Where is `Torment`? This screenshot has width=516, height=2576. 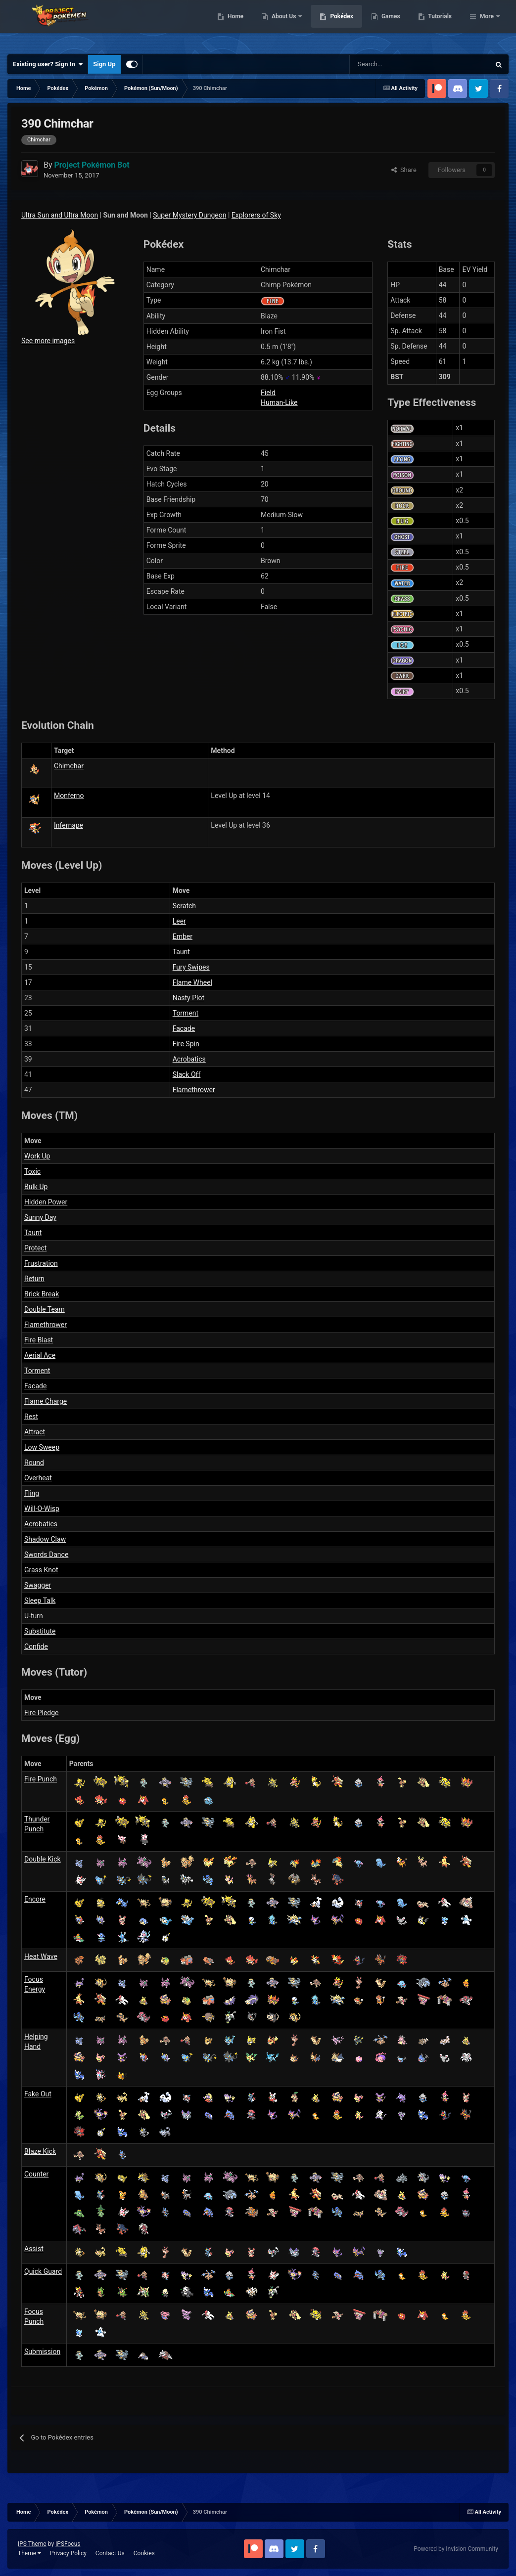
Torment is located at coordinates (185, 1013).